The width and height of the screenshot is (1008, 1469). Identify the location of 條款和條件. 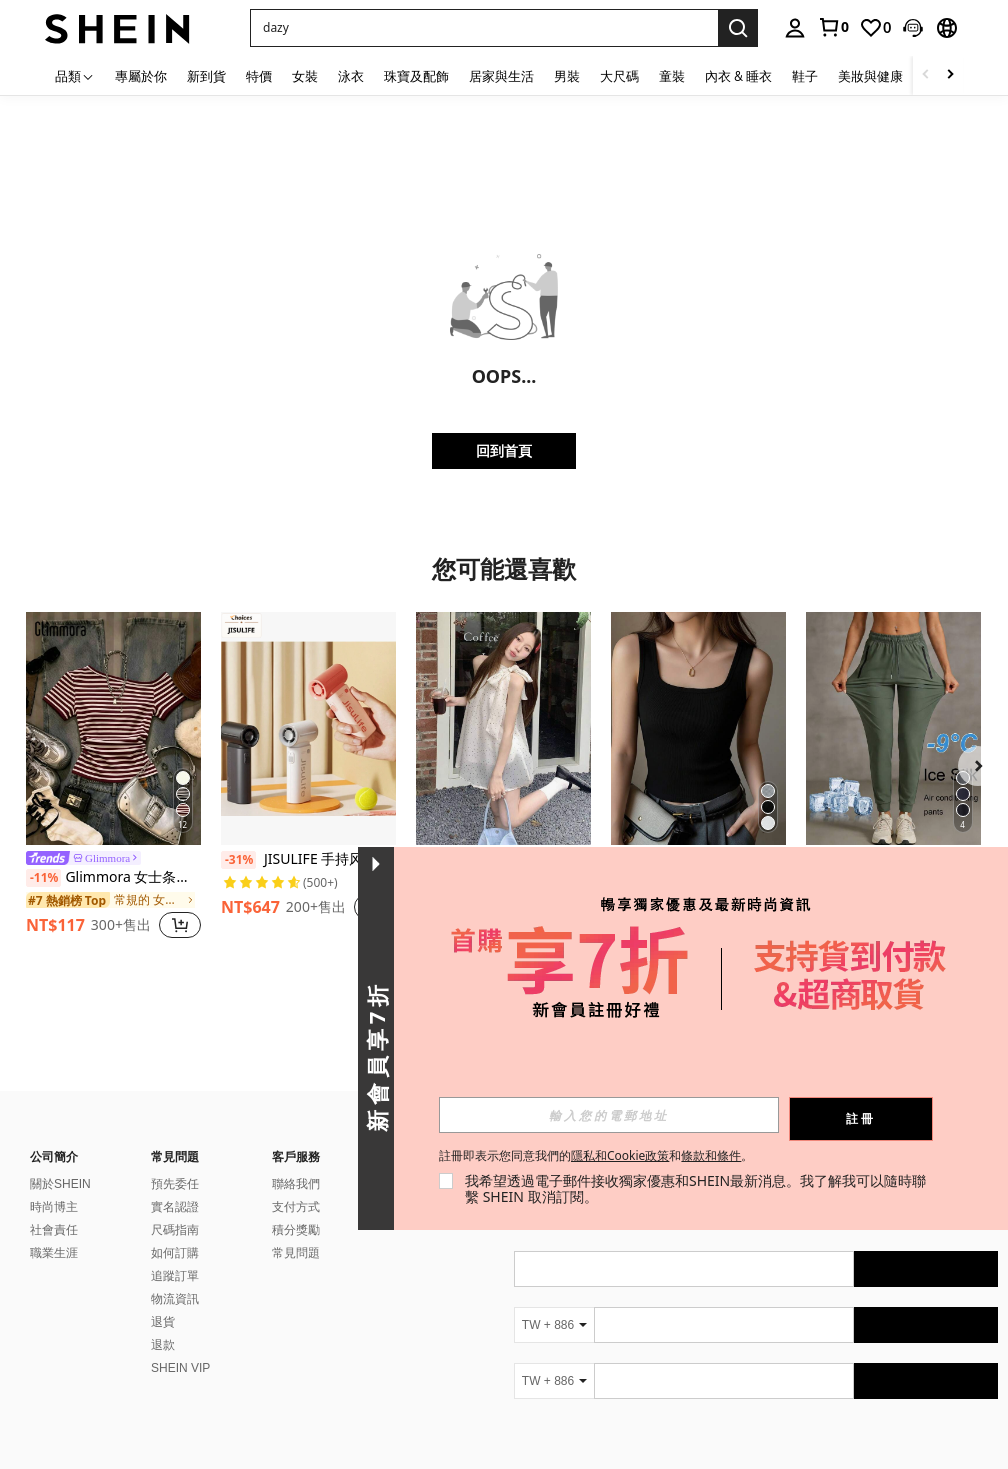
(711, 1155).